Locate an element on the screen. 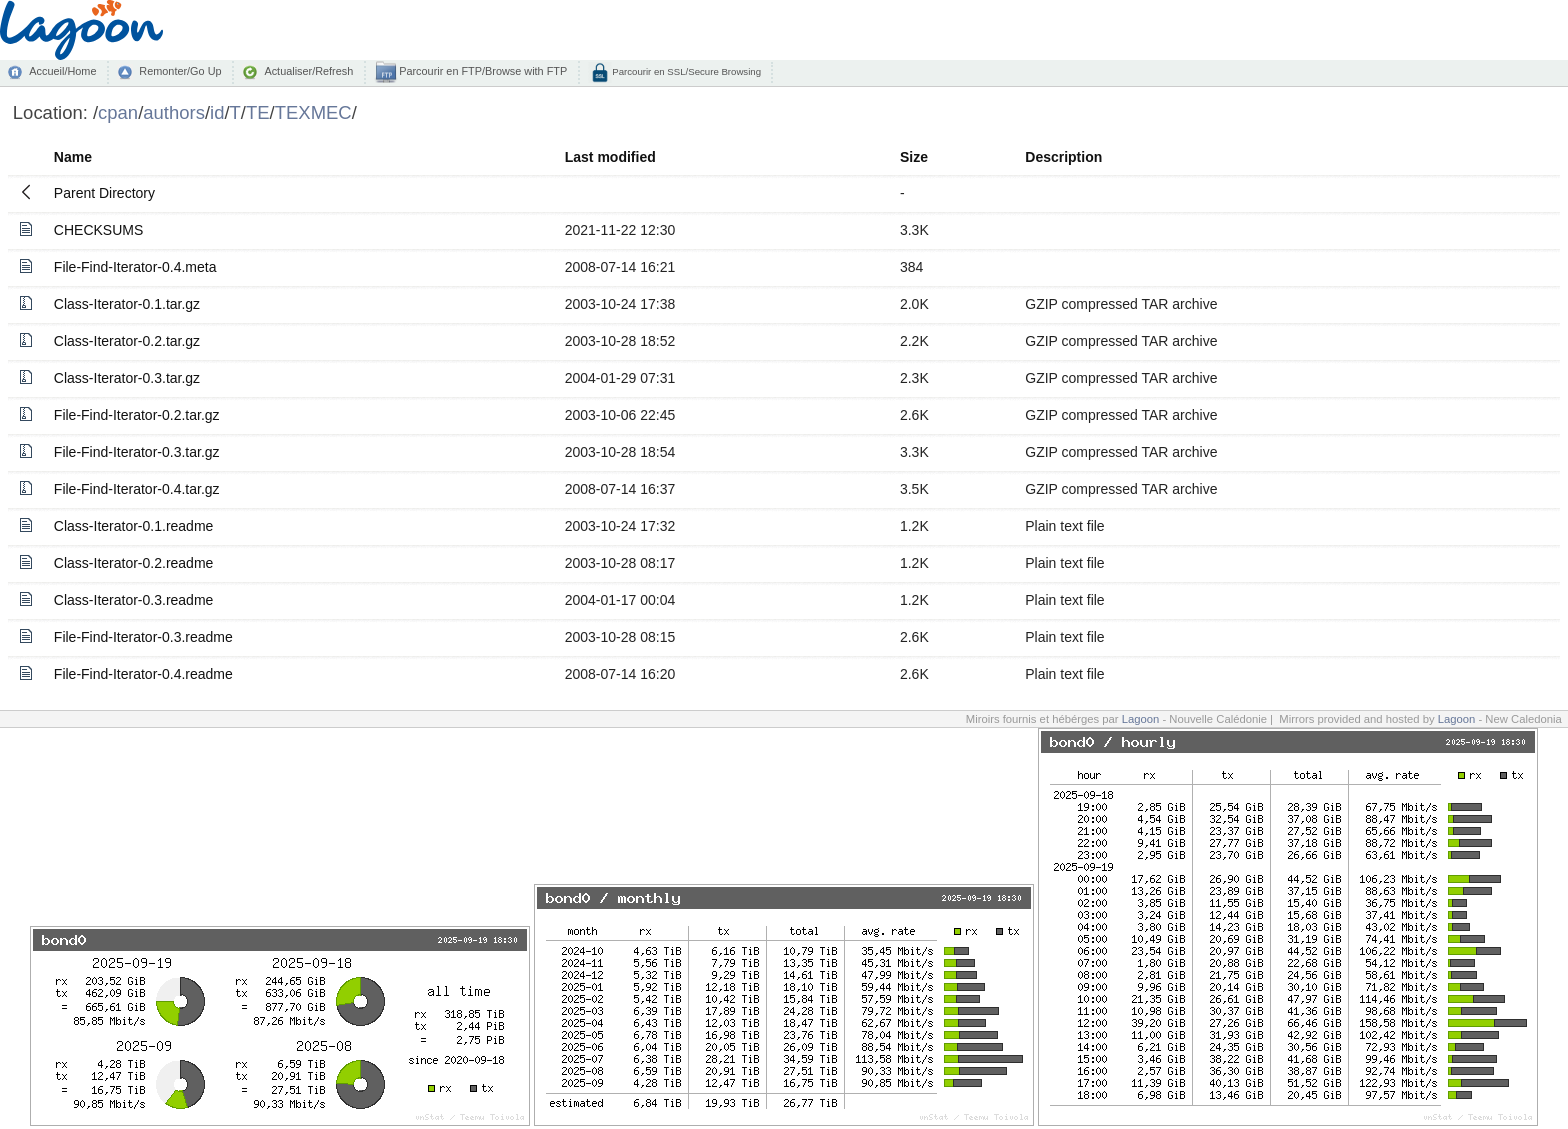 The image size is (1568, 1129). File-Find-Iterator-0.3.readme is located at coordinates (143, 637).